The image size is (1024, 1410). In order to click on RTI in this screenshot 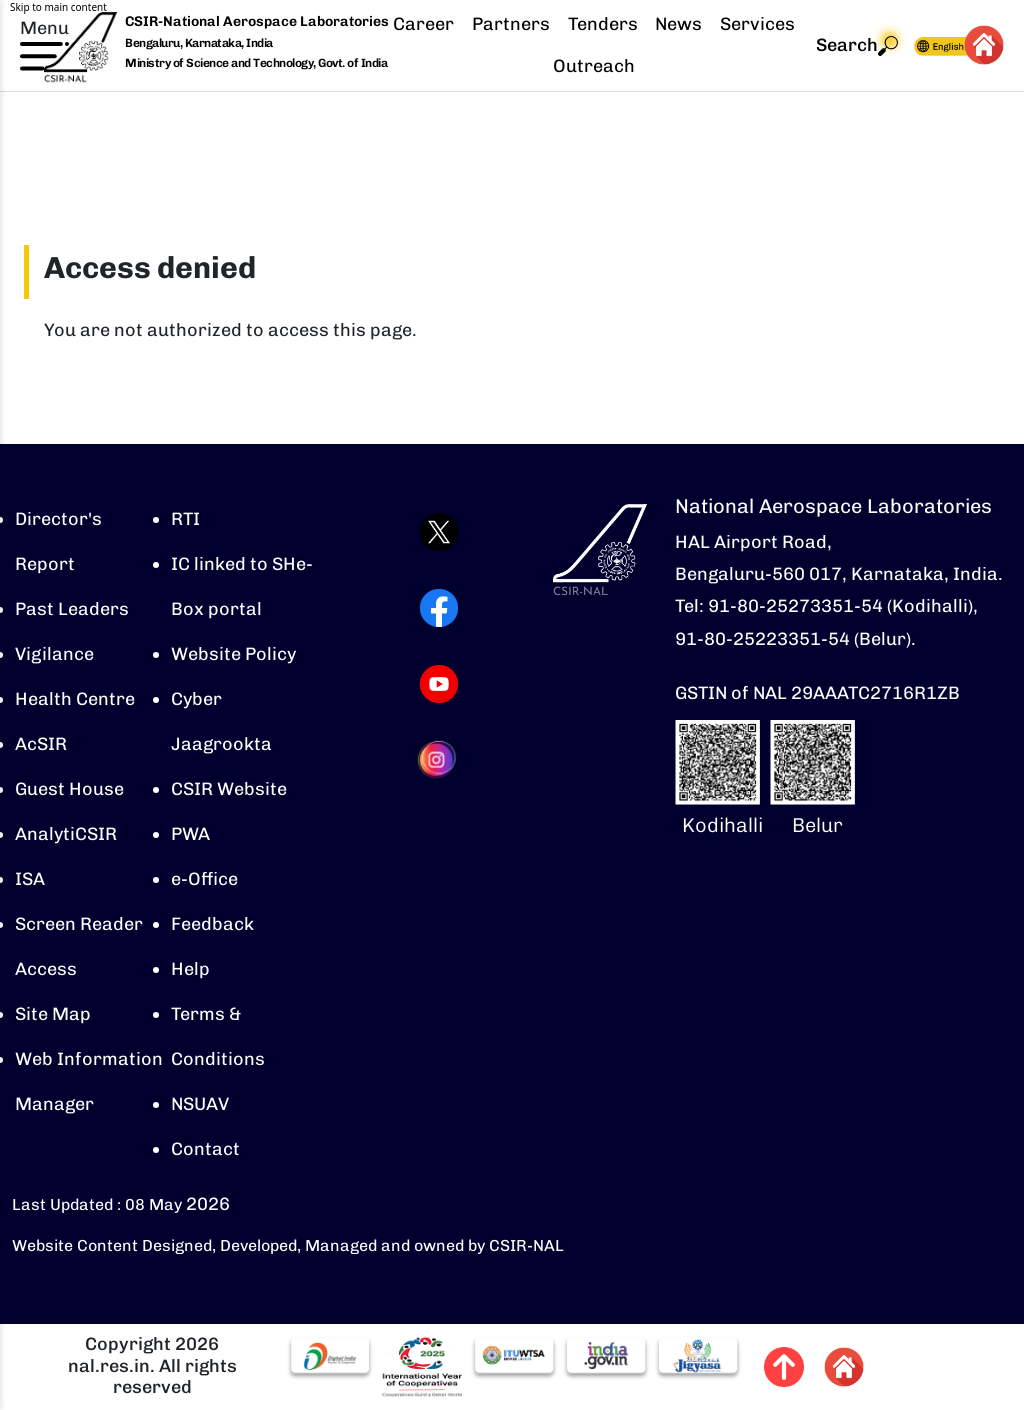, I will do `click(185, 519)`.